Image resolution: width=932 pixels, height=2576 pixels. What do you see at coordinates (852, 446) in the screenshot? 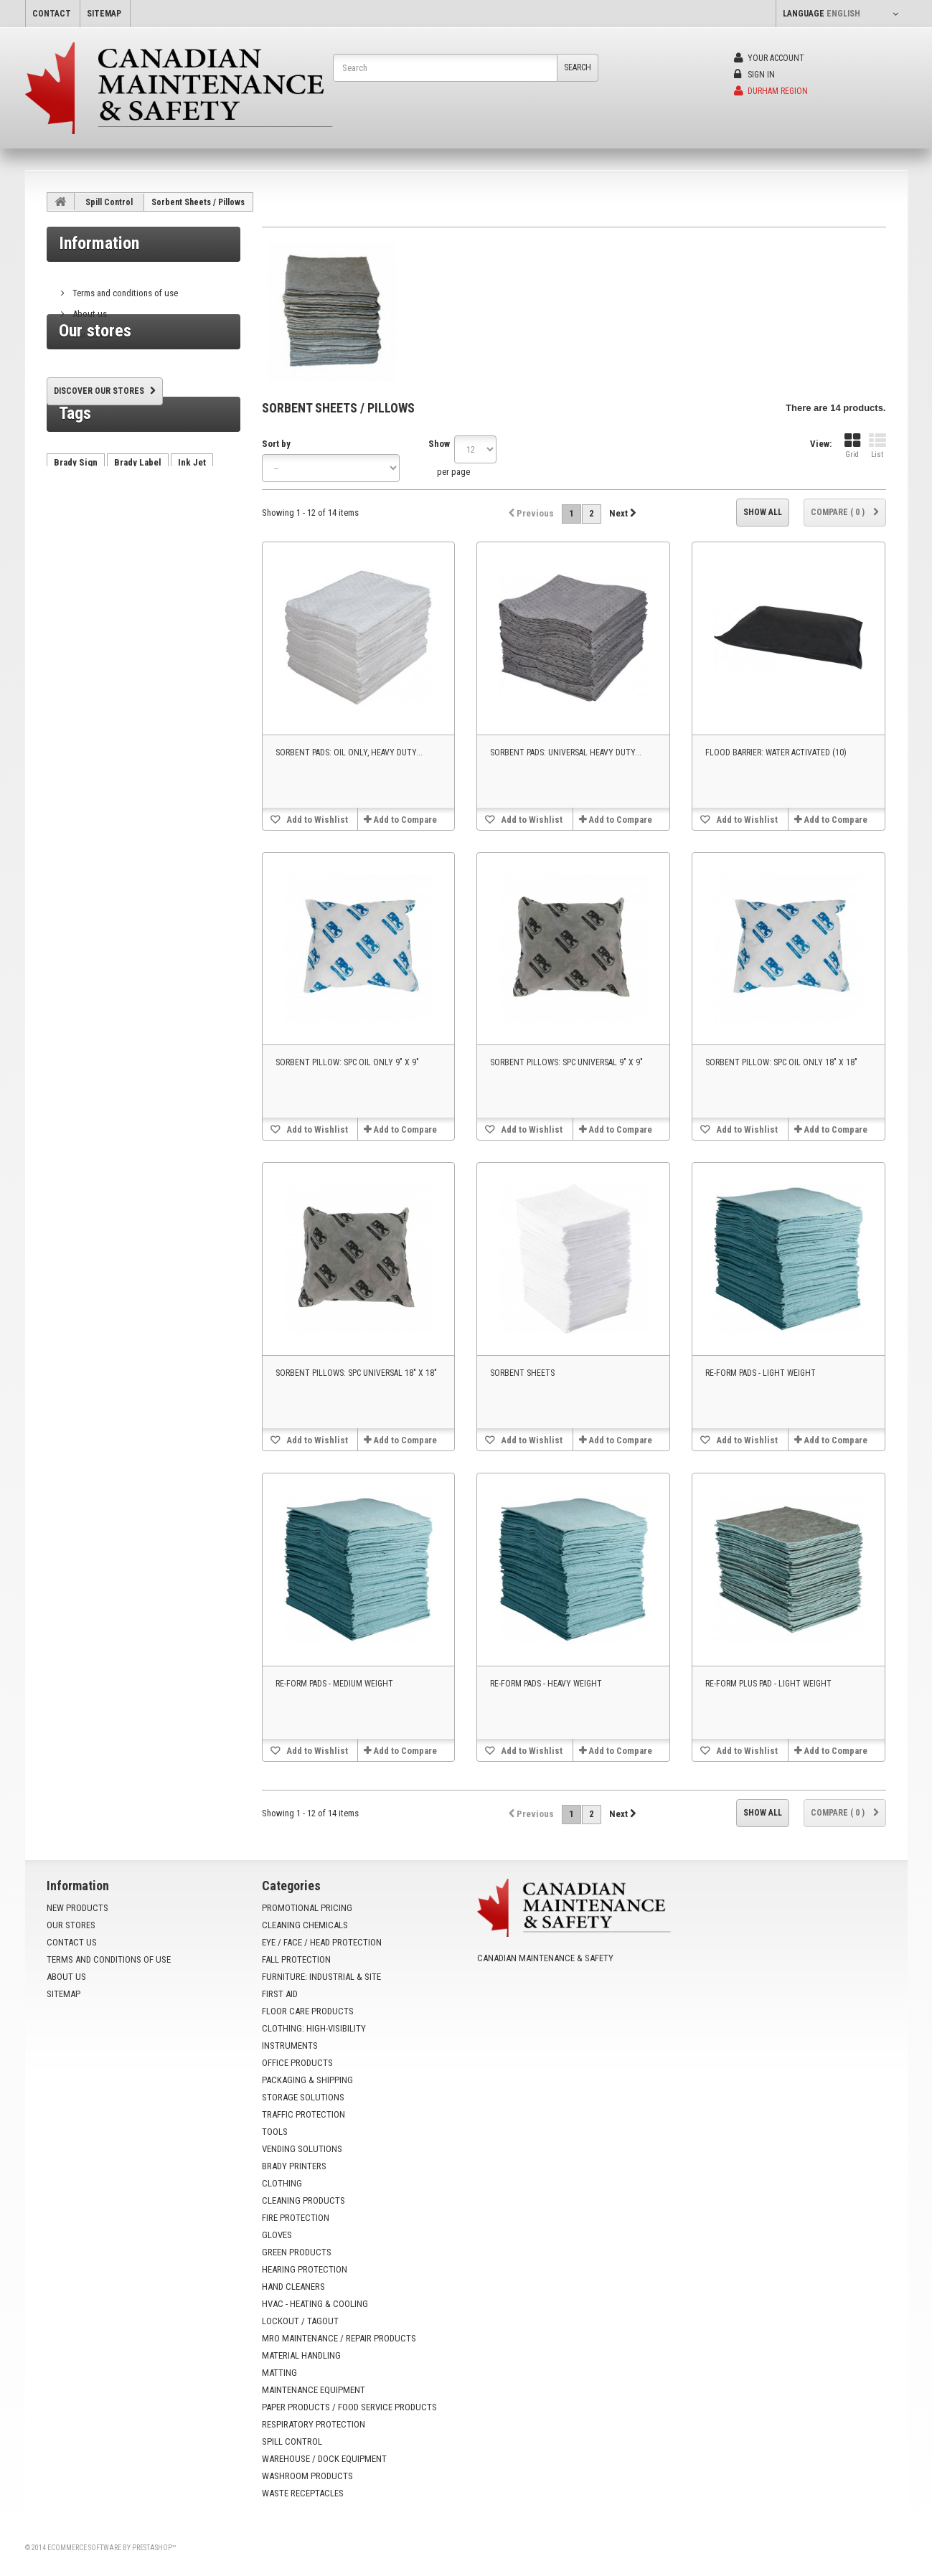
I see `Grid` at bounding box center [852, 446].